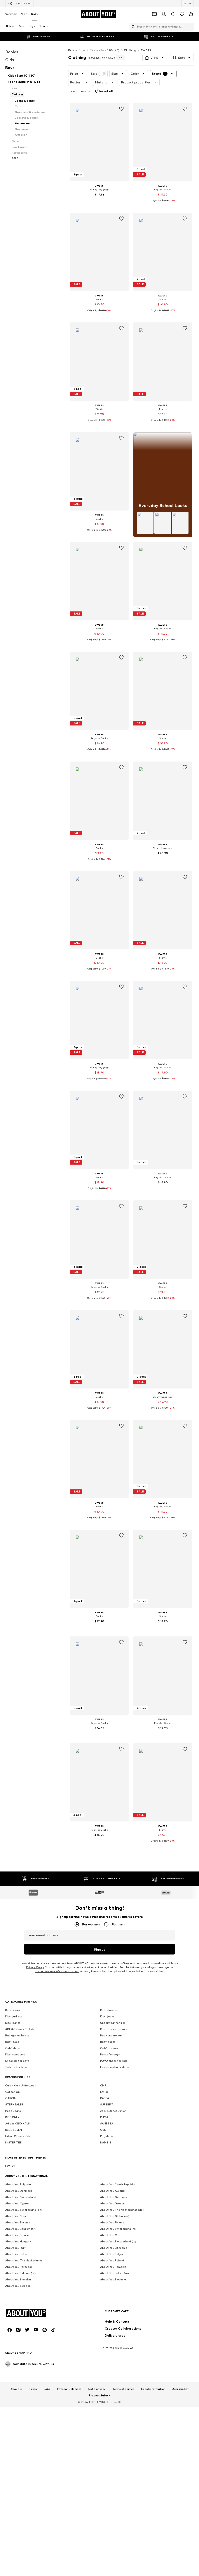  What do you see at coordinates (12, 2094) in the screenshot?
I see `Kids' pants` at bounding box center [12, 2094].